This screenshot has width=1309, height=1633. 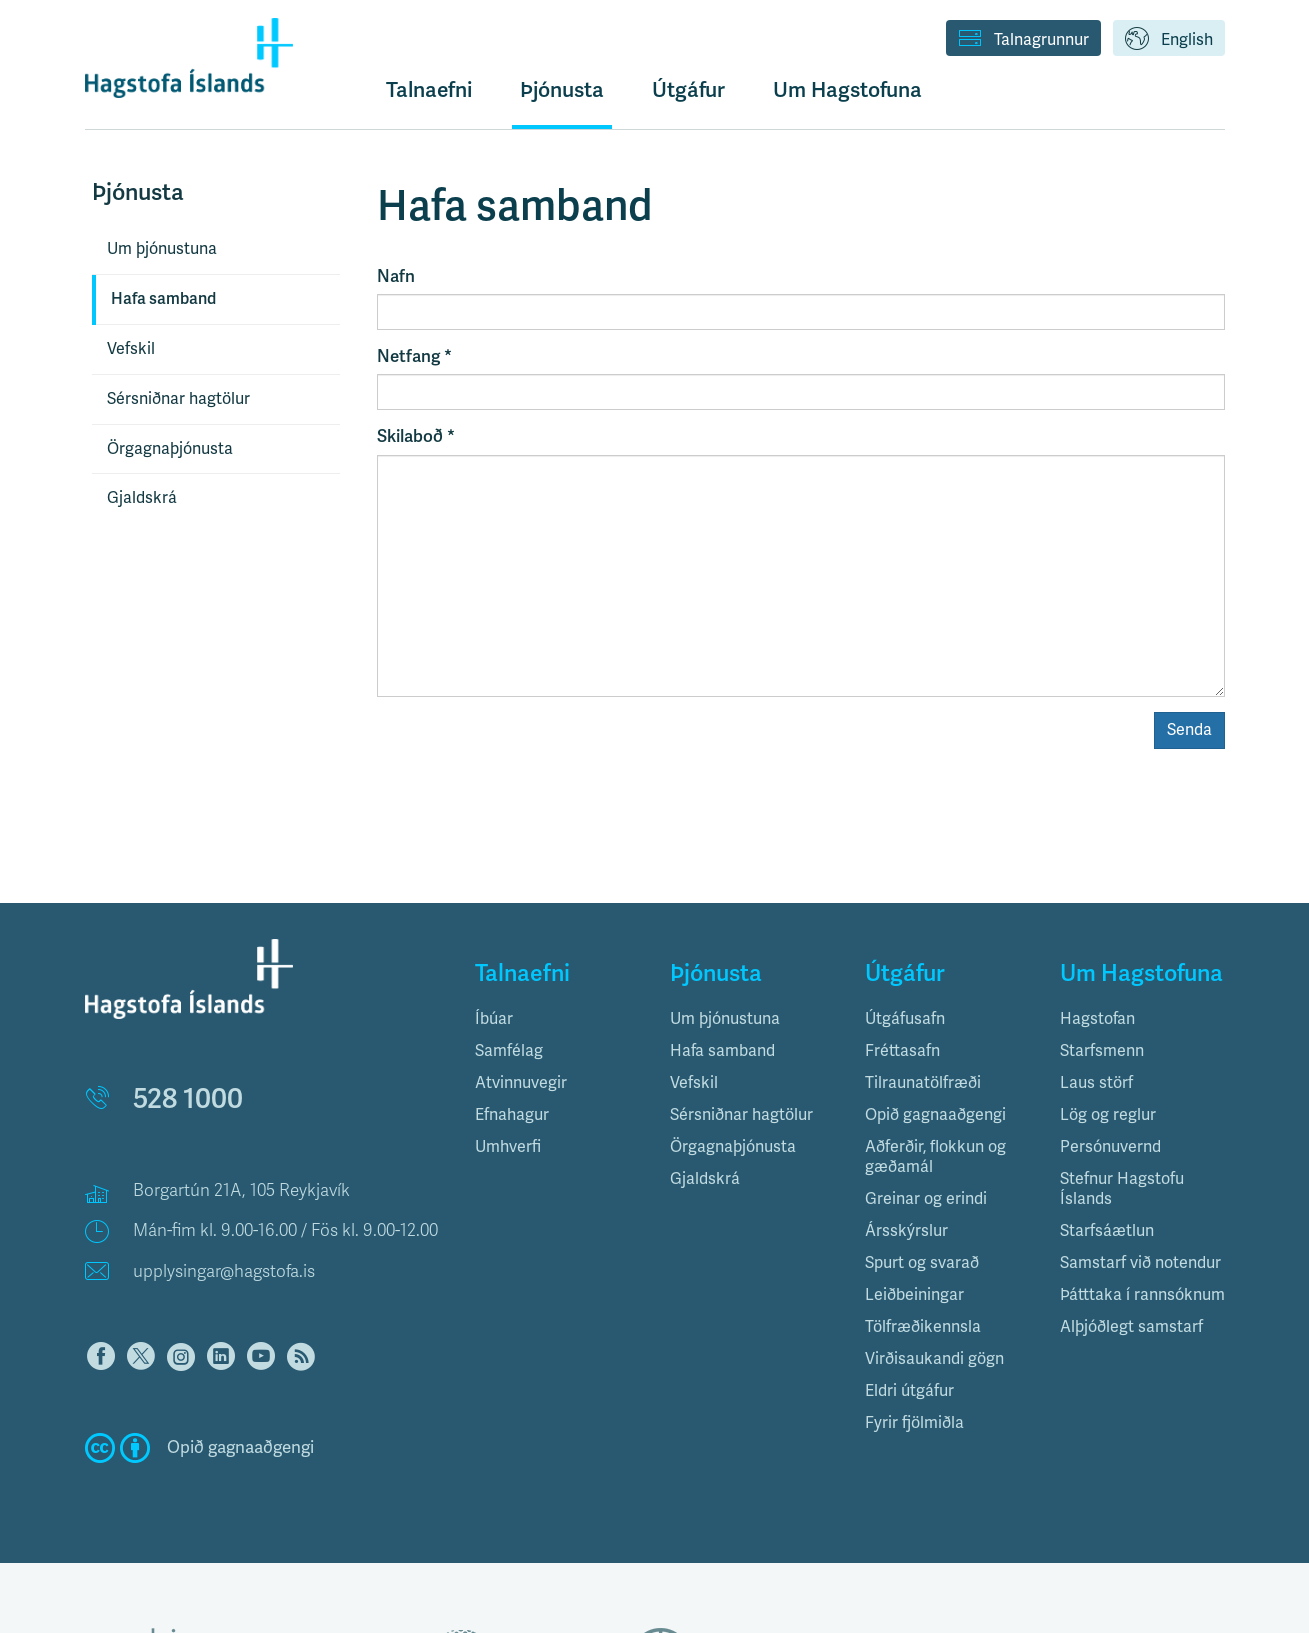 What do you see at coordinates (847, 90) in the screenshot?
I see `Um Hagstofuna [button]` at bounding box center [847, 90].